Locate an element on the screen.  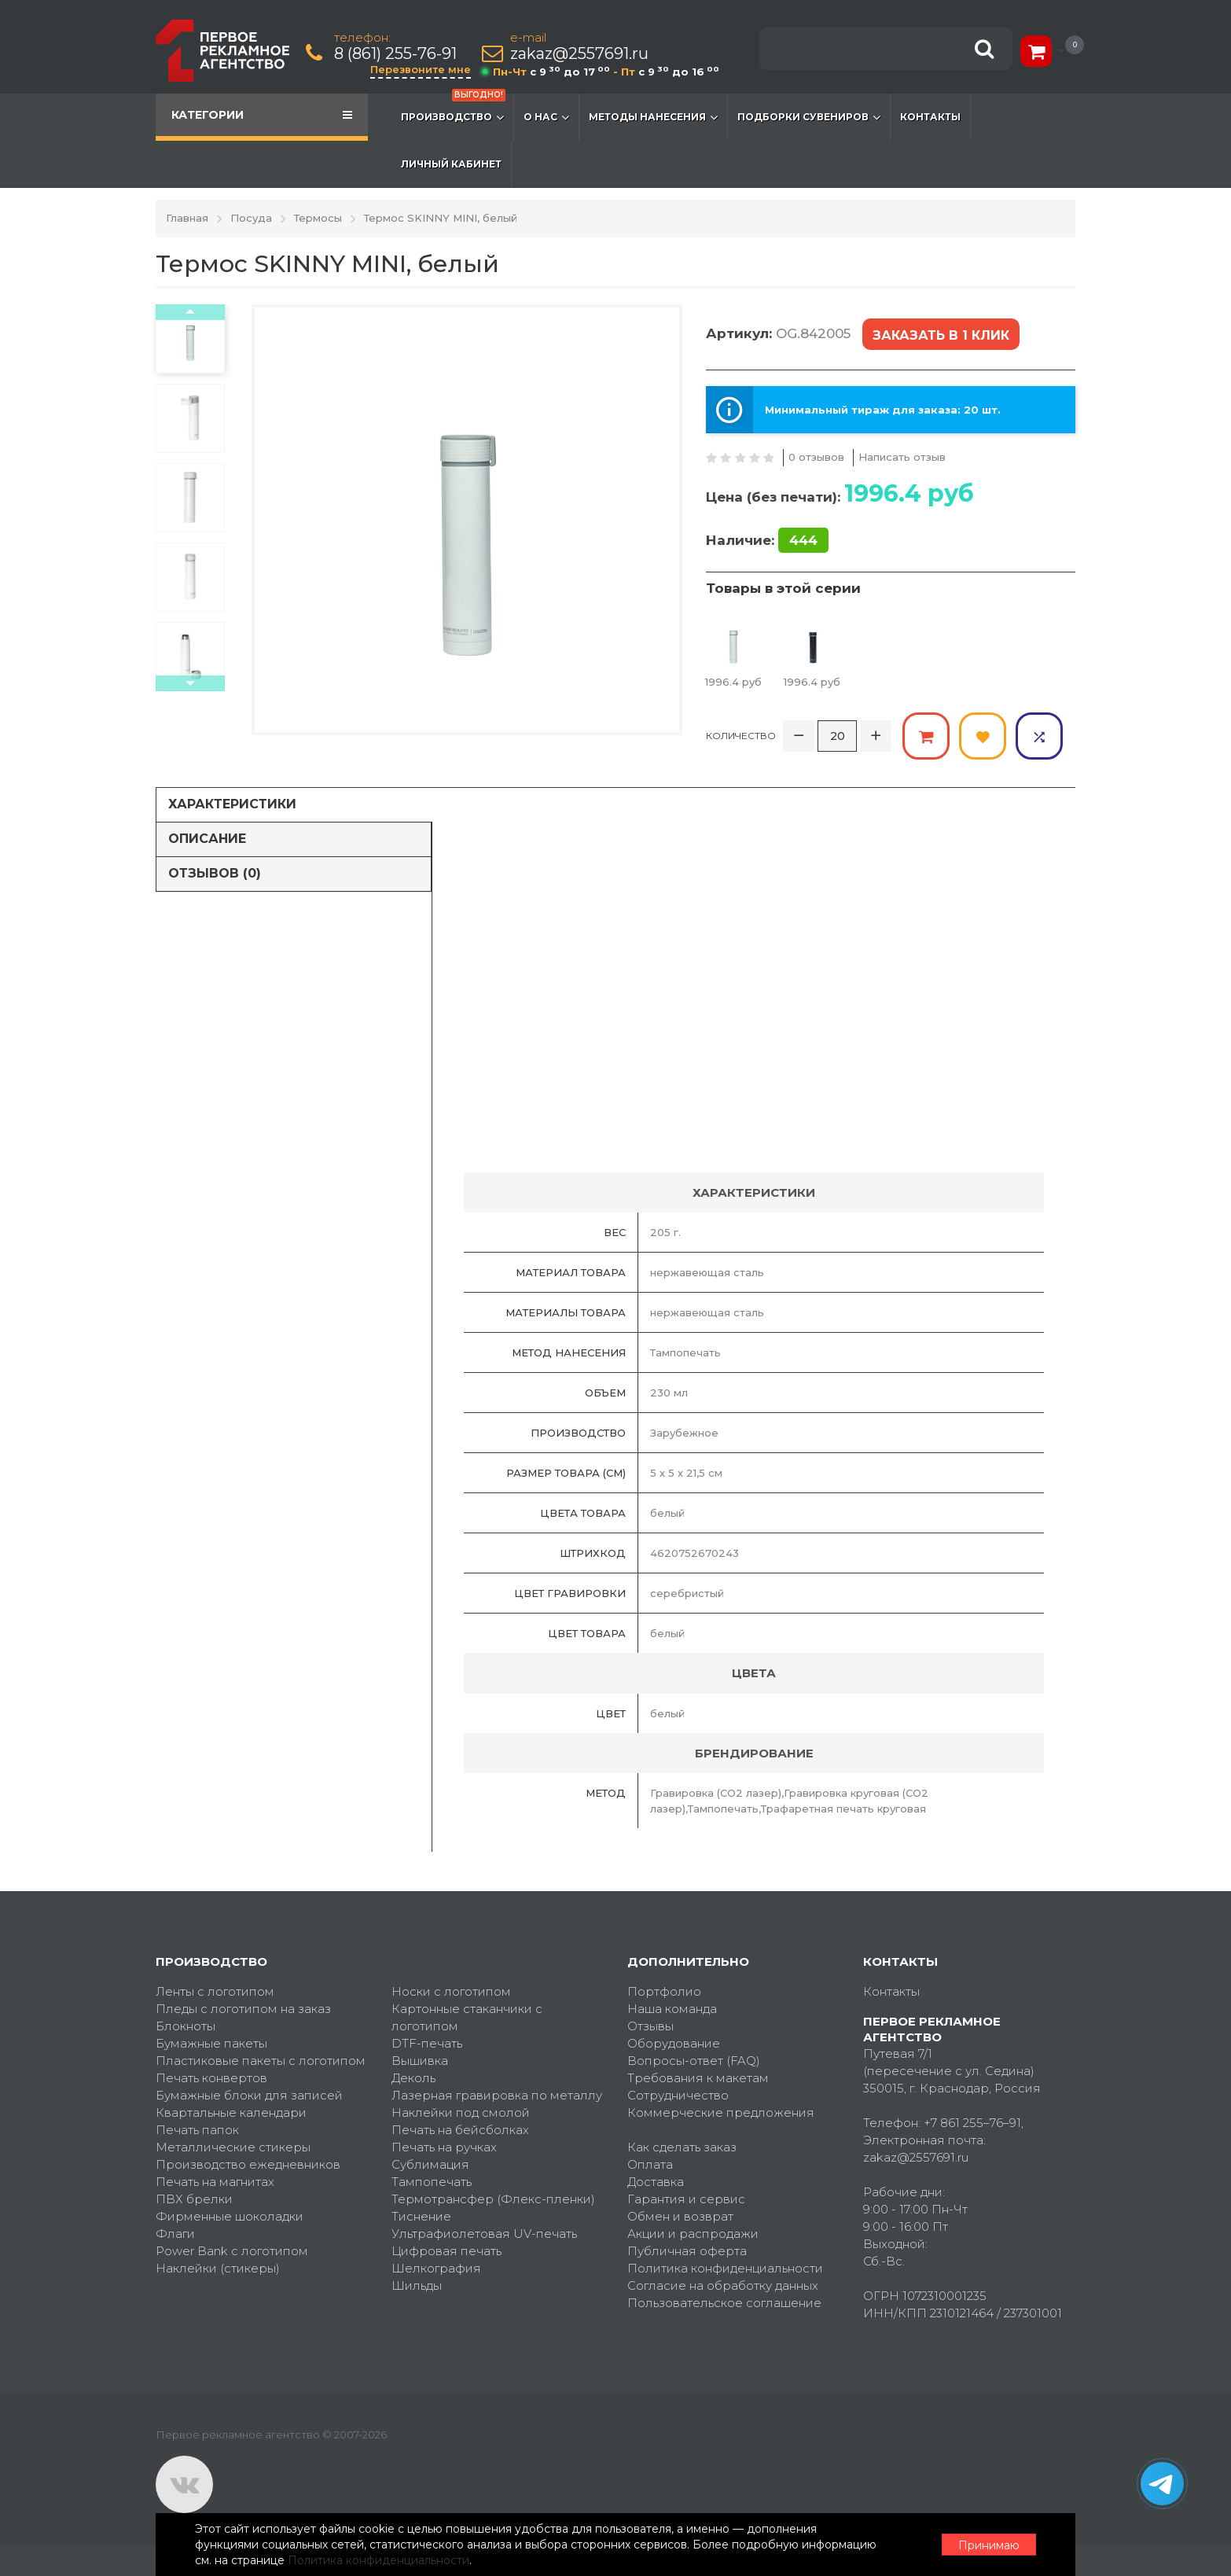
Гарантия и сервис is located at coordinates (686, 2198).